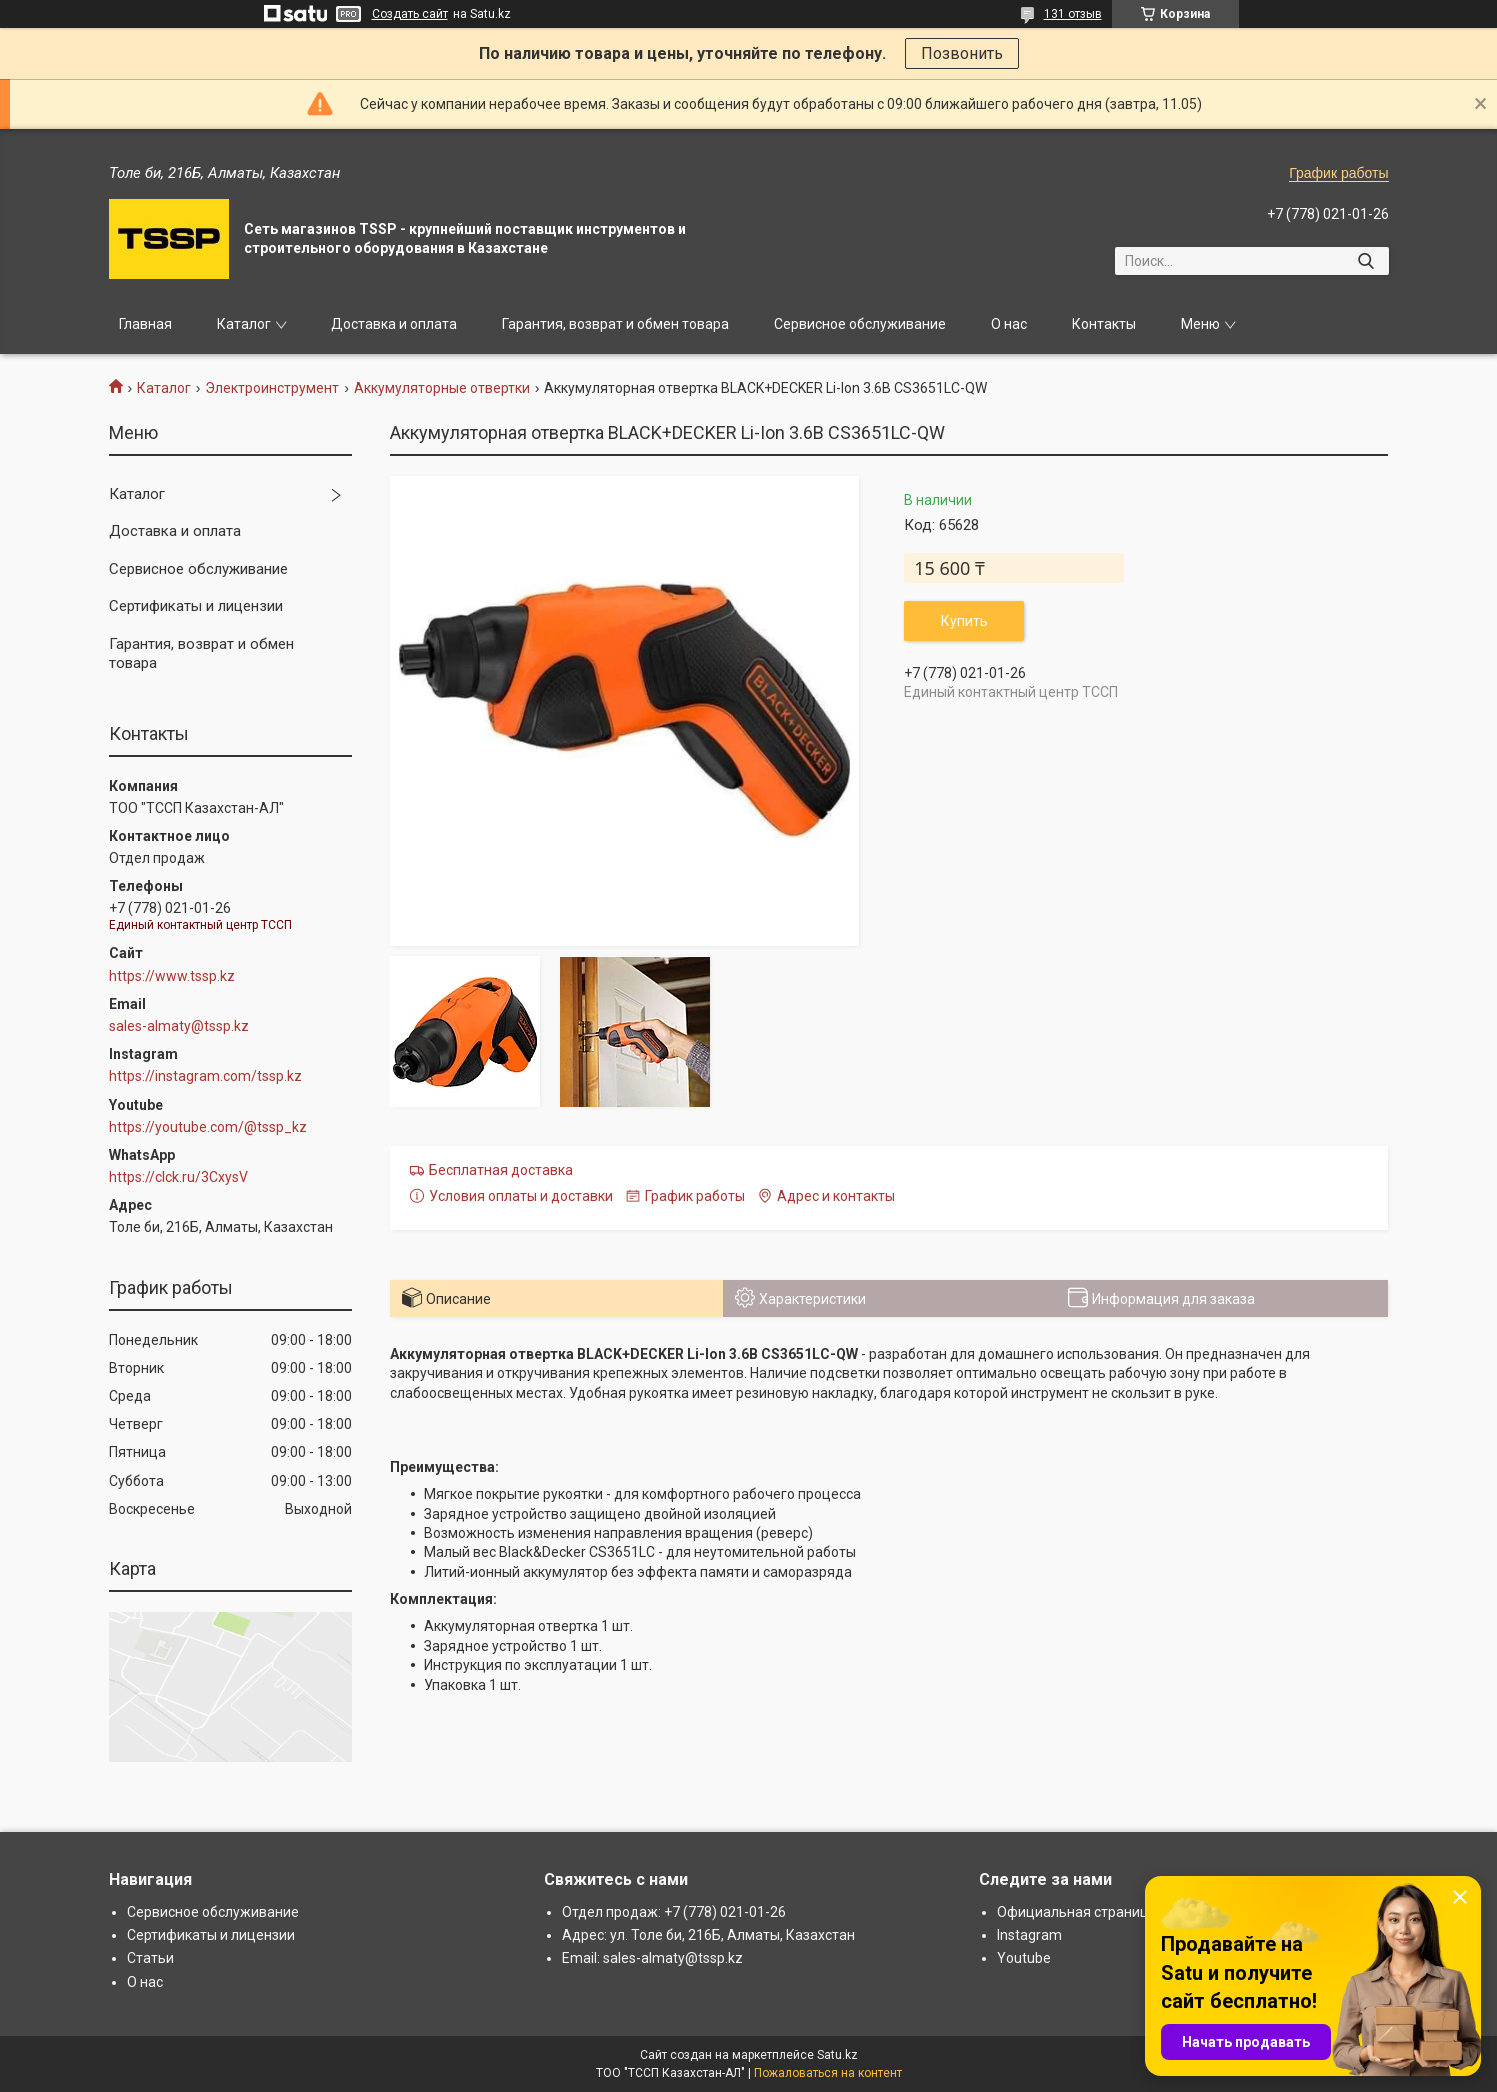 The height and width of the screenshot is (2092, 1497). I want to click on [Искать], so click(1366, 261).